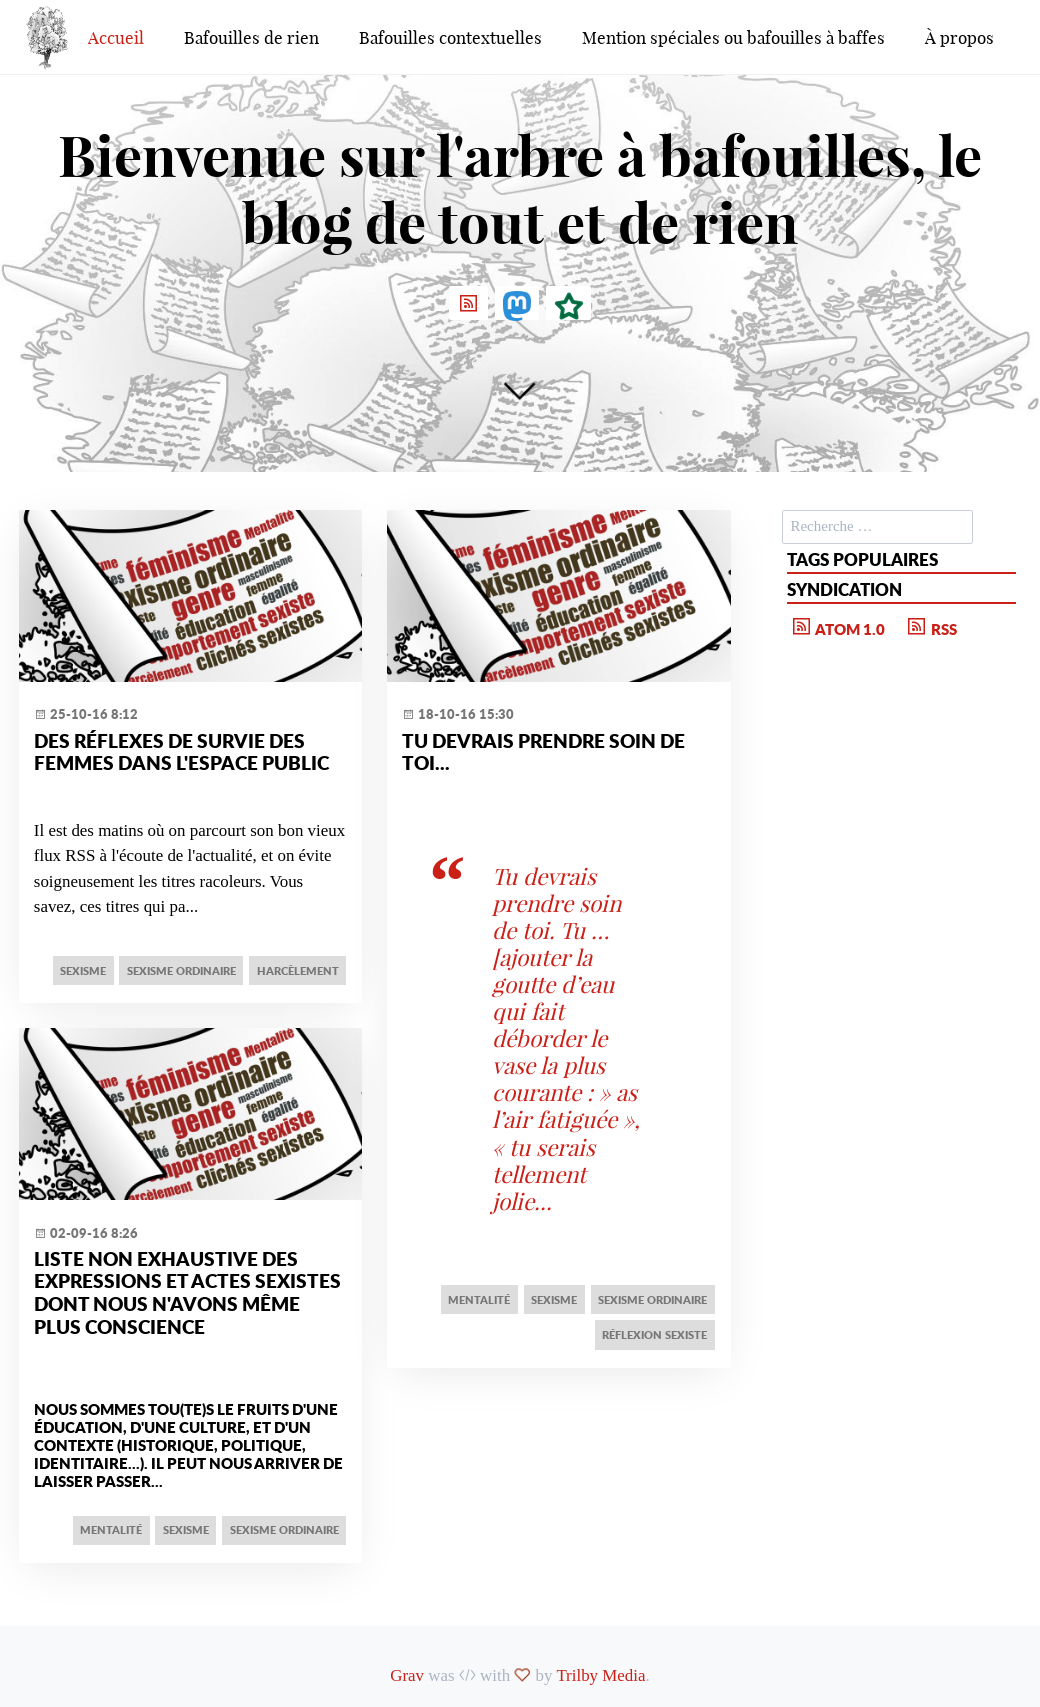  I want to click on sexisme, so click(83, 970).